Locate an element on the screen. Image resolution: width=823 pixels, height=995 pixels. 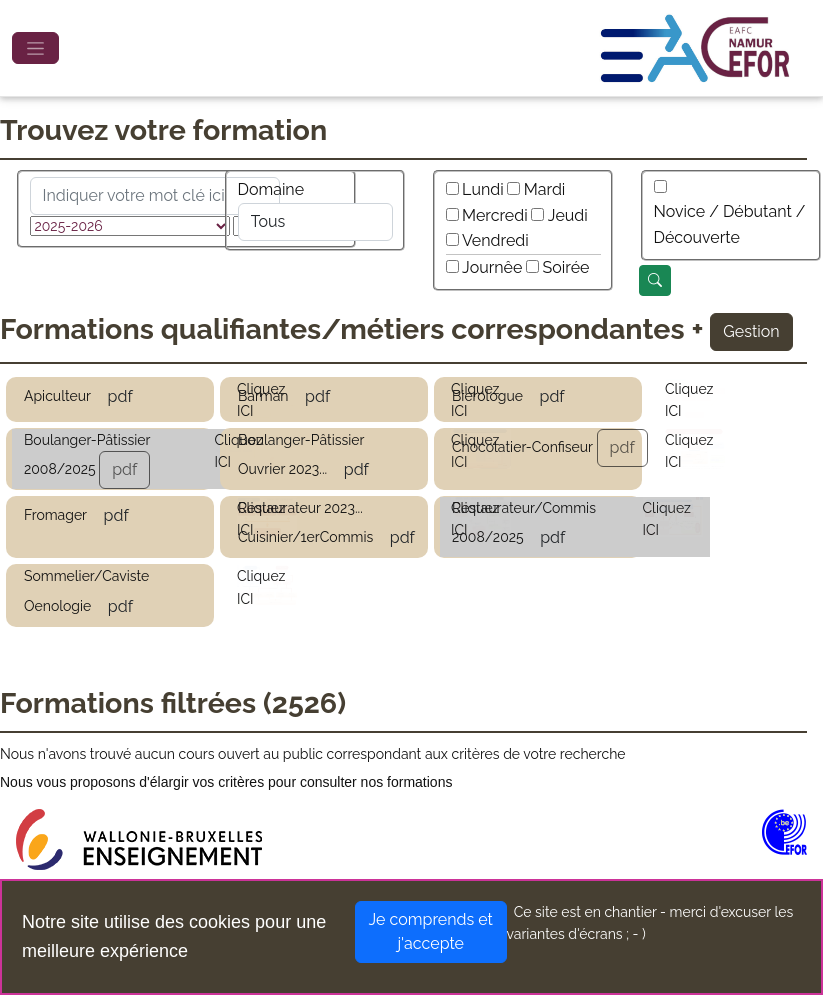
Journêe is located at coordinates (492, 267).